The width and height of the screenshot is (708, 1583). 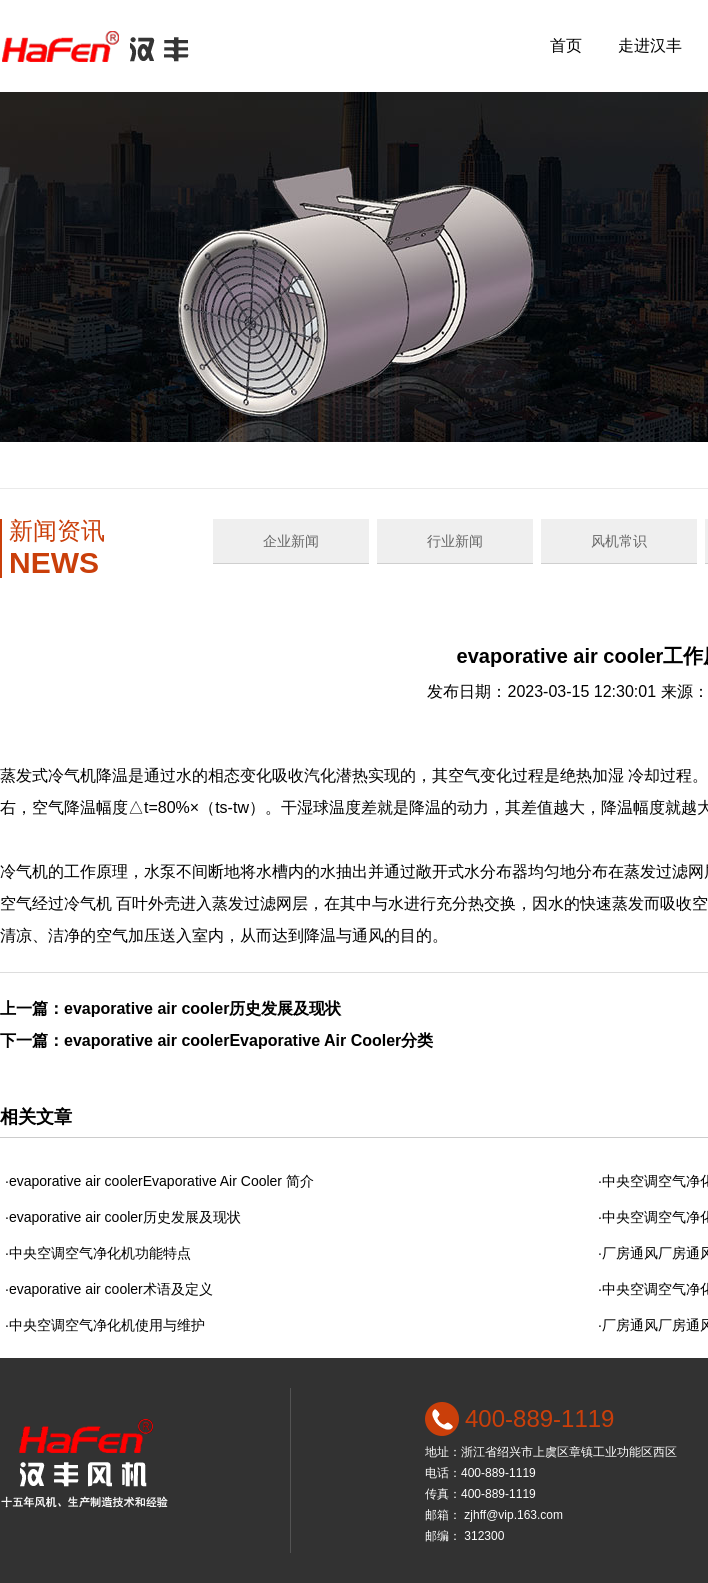 I want to click on 中央空调空气净化机使用与维护, so click(x=107, y=1325).